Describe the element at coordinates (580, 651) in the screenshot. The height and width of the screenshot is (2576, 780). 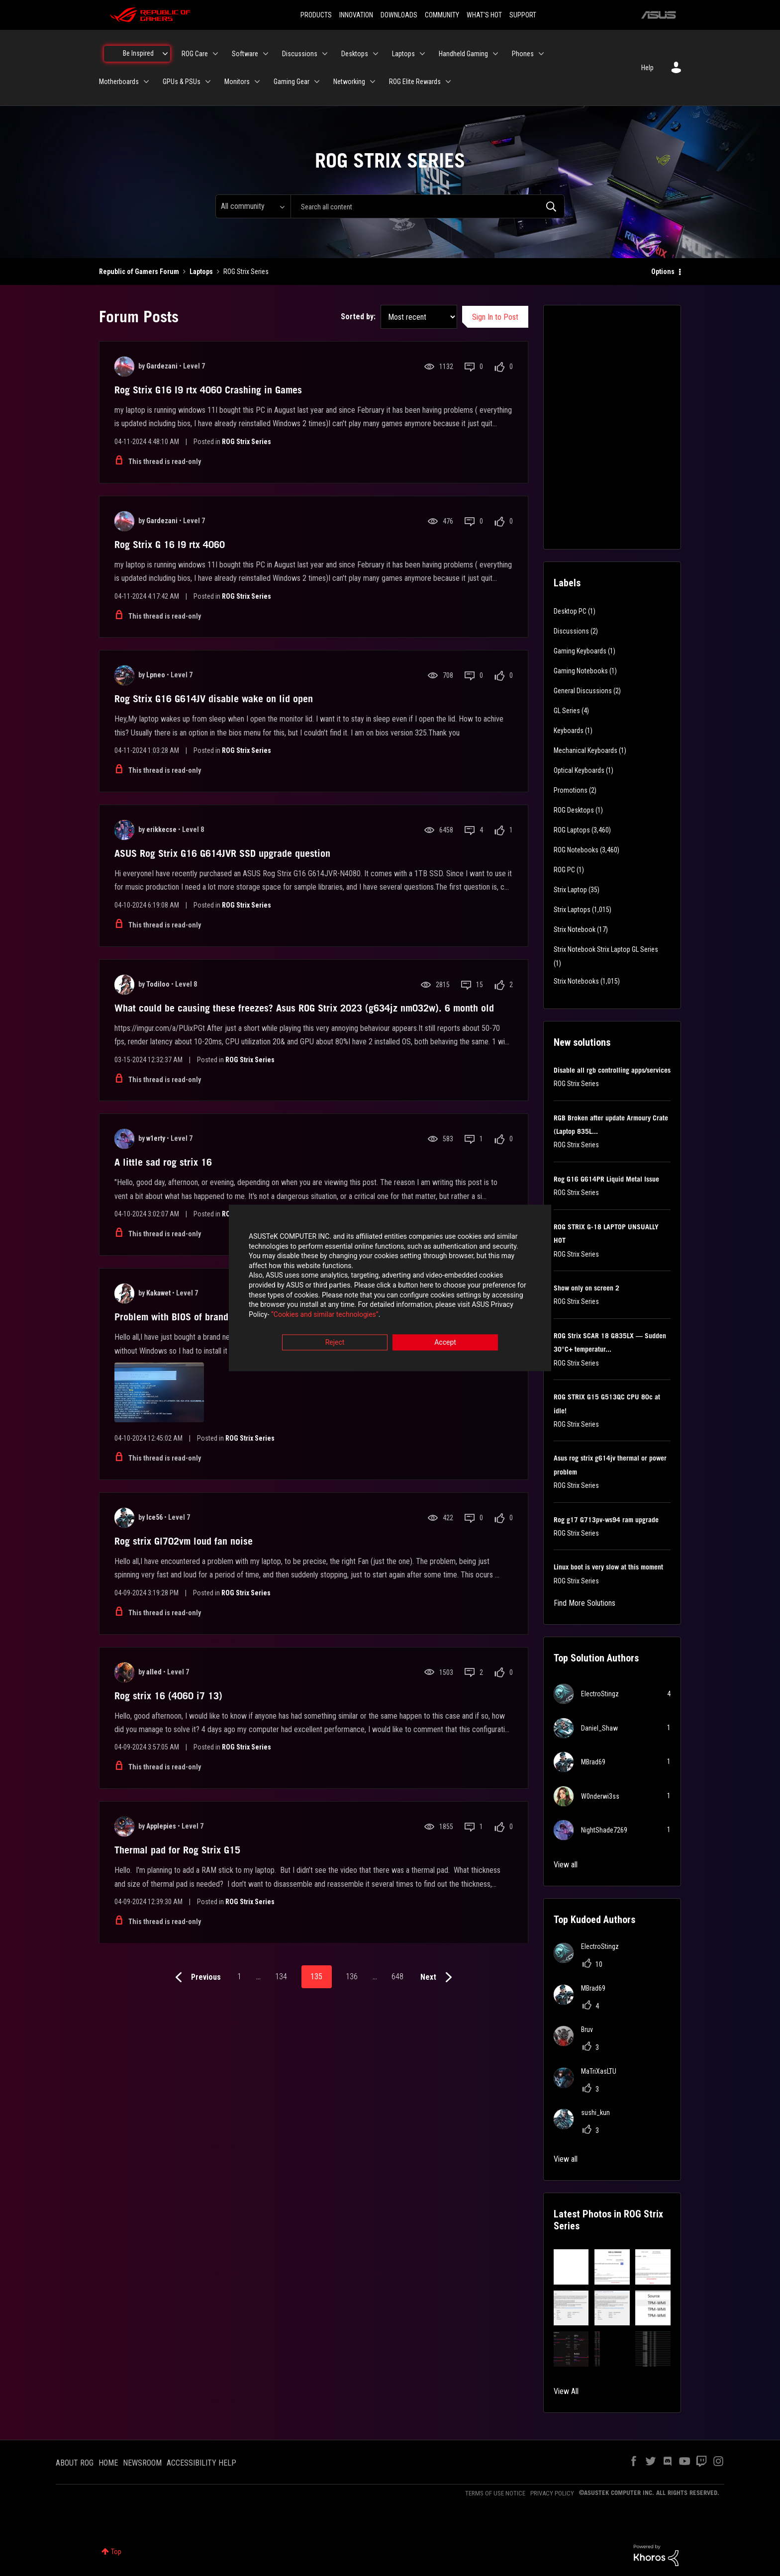
I see `Gaming Keyboards [Filter Topics with Label: Gaming Keyboards]` at that location.